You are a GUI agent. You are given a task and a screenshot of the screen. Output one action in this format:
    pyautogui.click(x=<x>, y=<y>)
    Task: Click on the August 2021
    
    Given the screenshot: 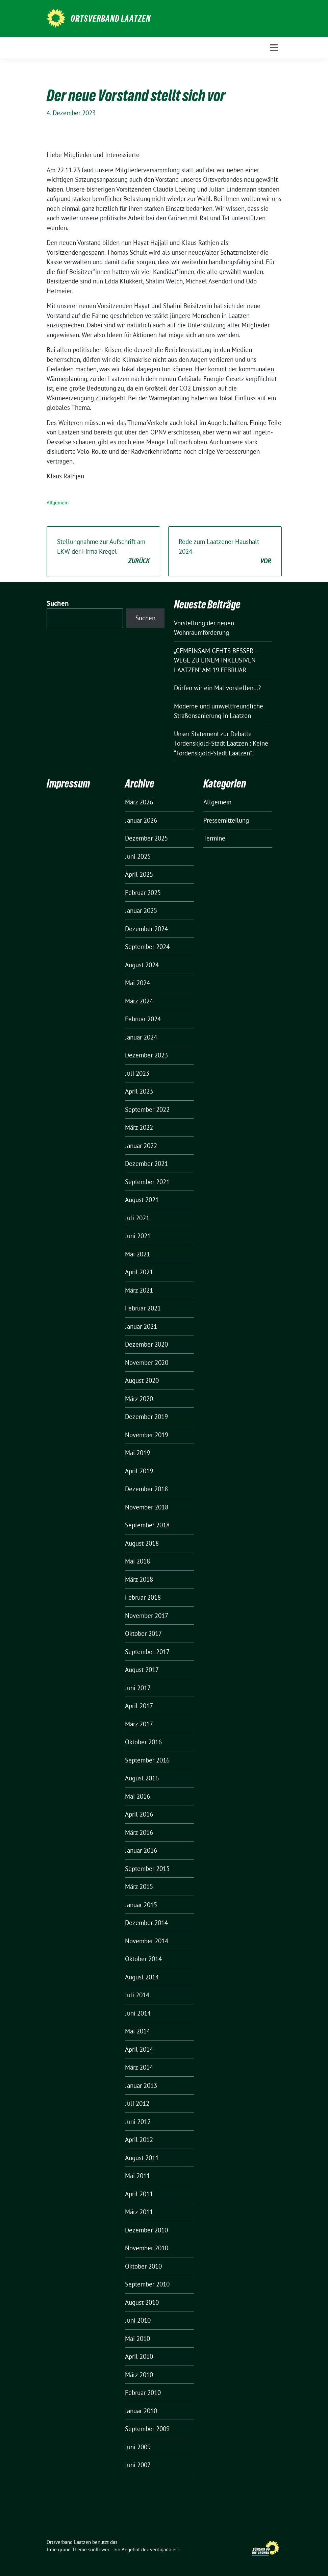 What is the action you would take?
    pyautogui.click(x=142, y=1200)
    